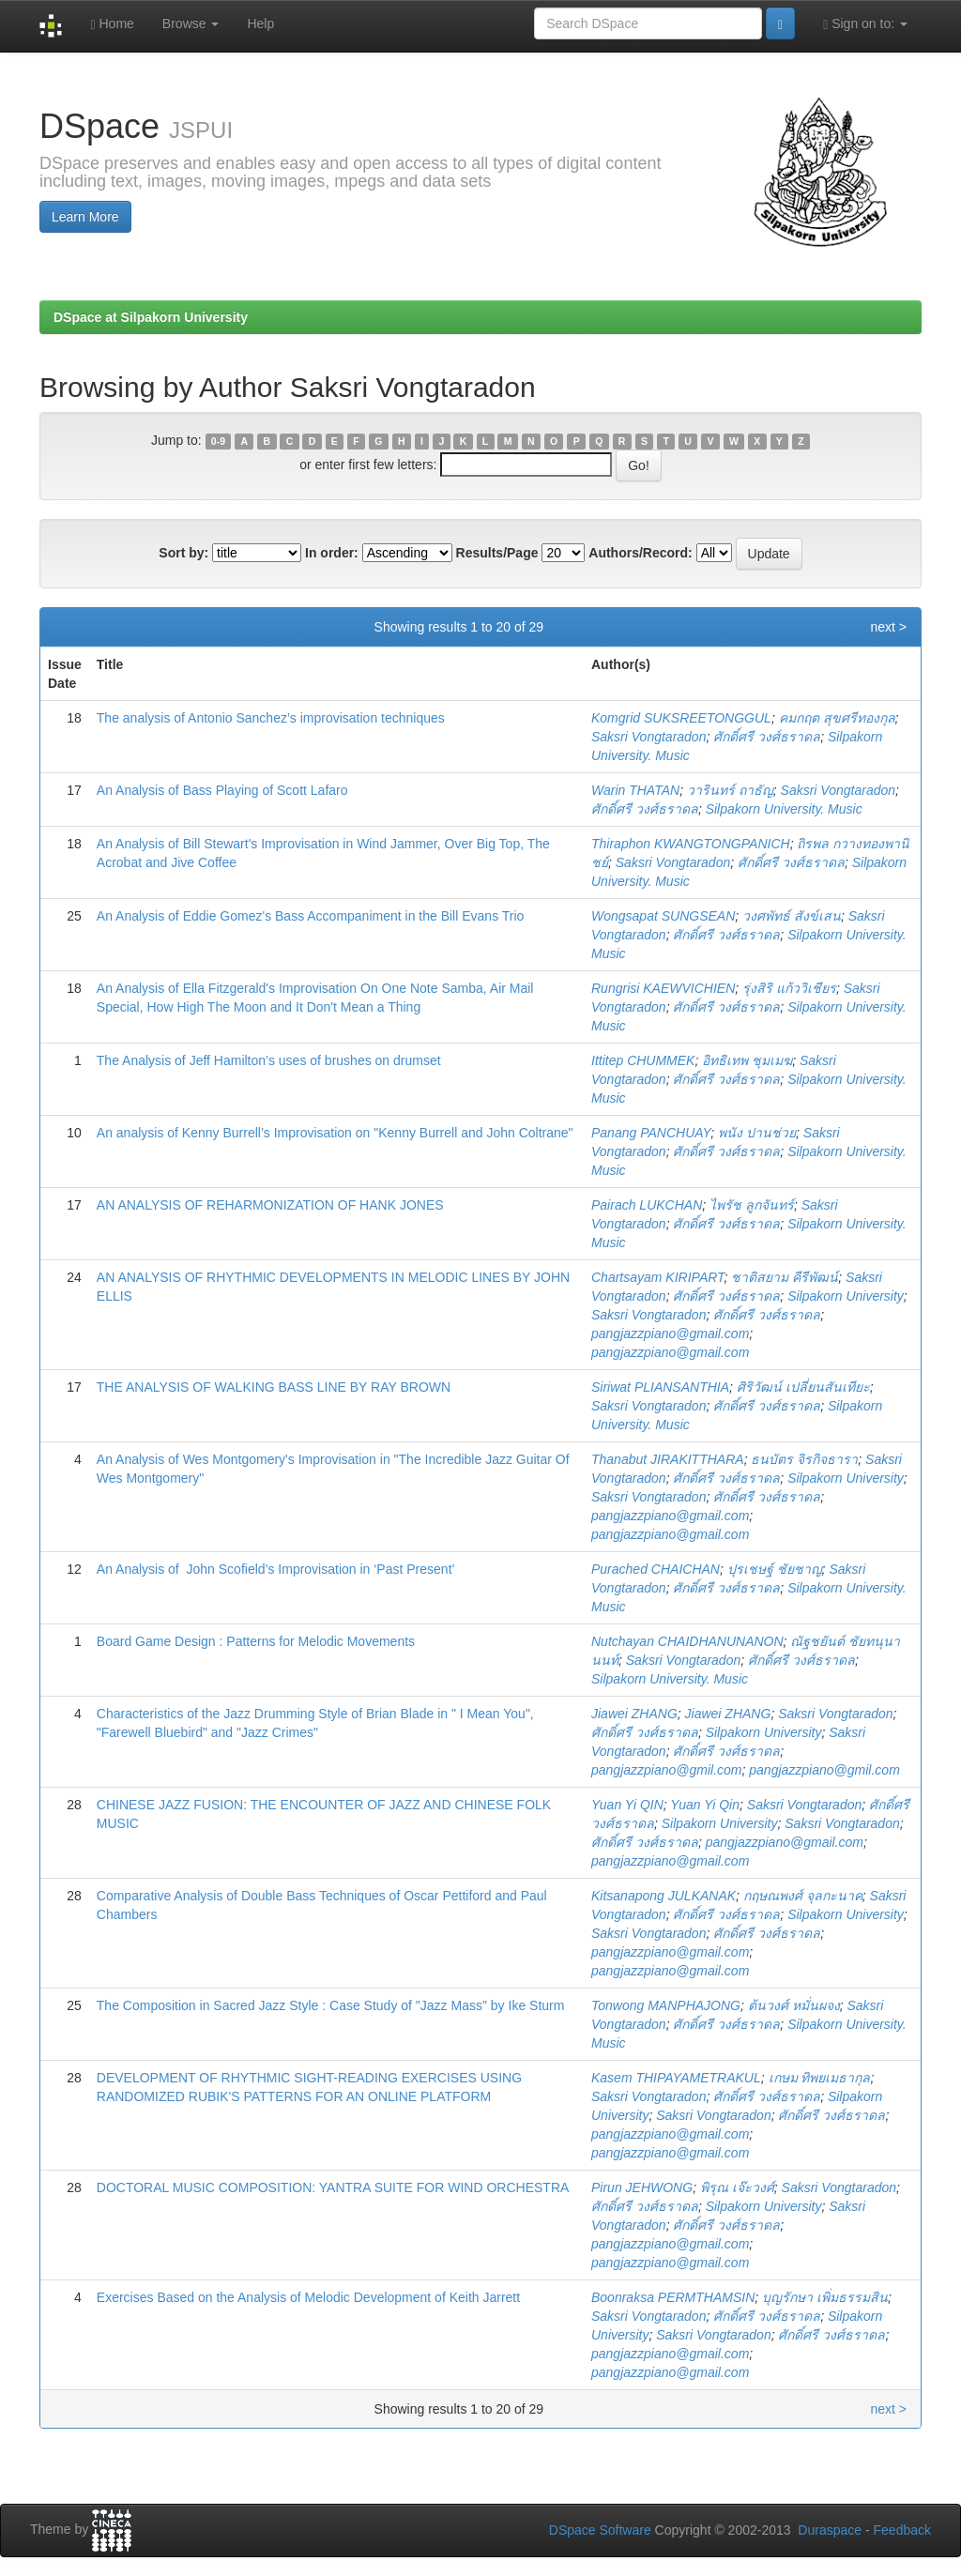  Describe the element at coordinates (331, 2005) in the screenshot. I see `The Composition in Sacred Jazz Style : Case Study of "Jazz Mass" by Ike Sturm` at that location.